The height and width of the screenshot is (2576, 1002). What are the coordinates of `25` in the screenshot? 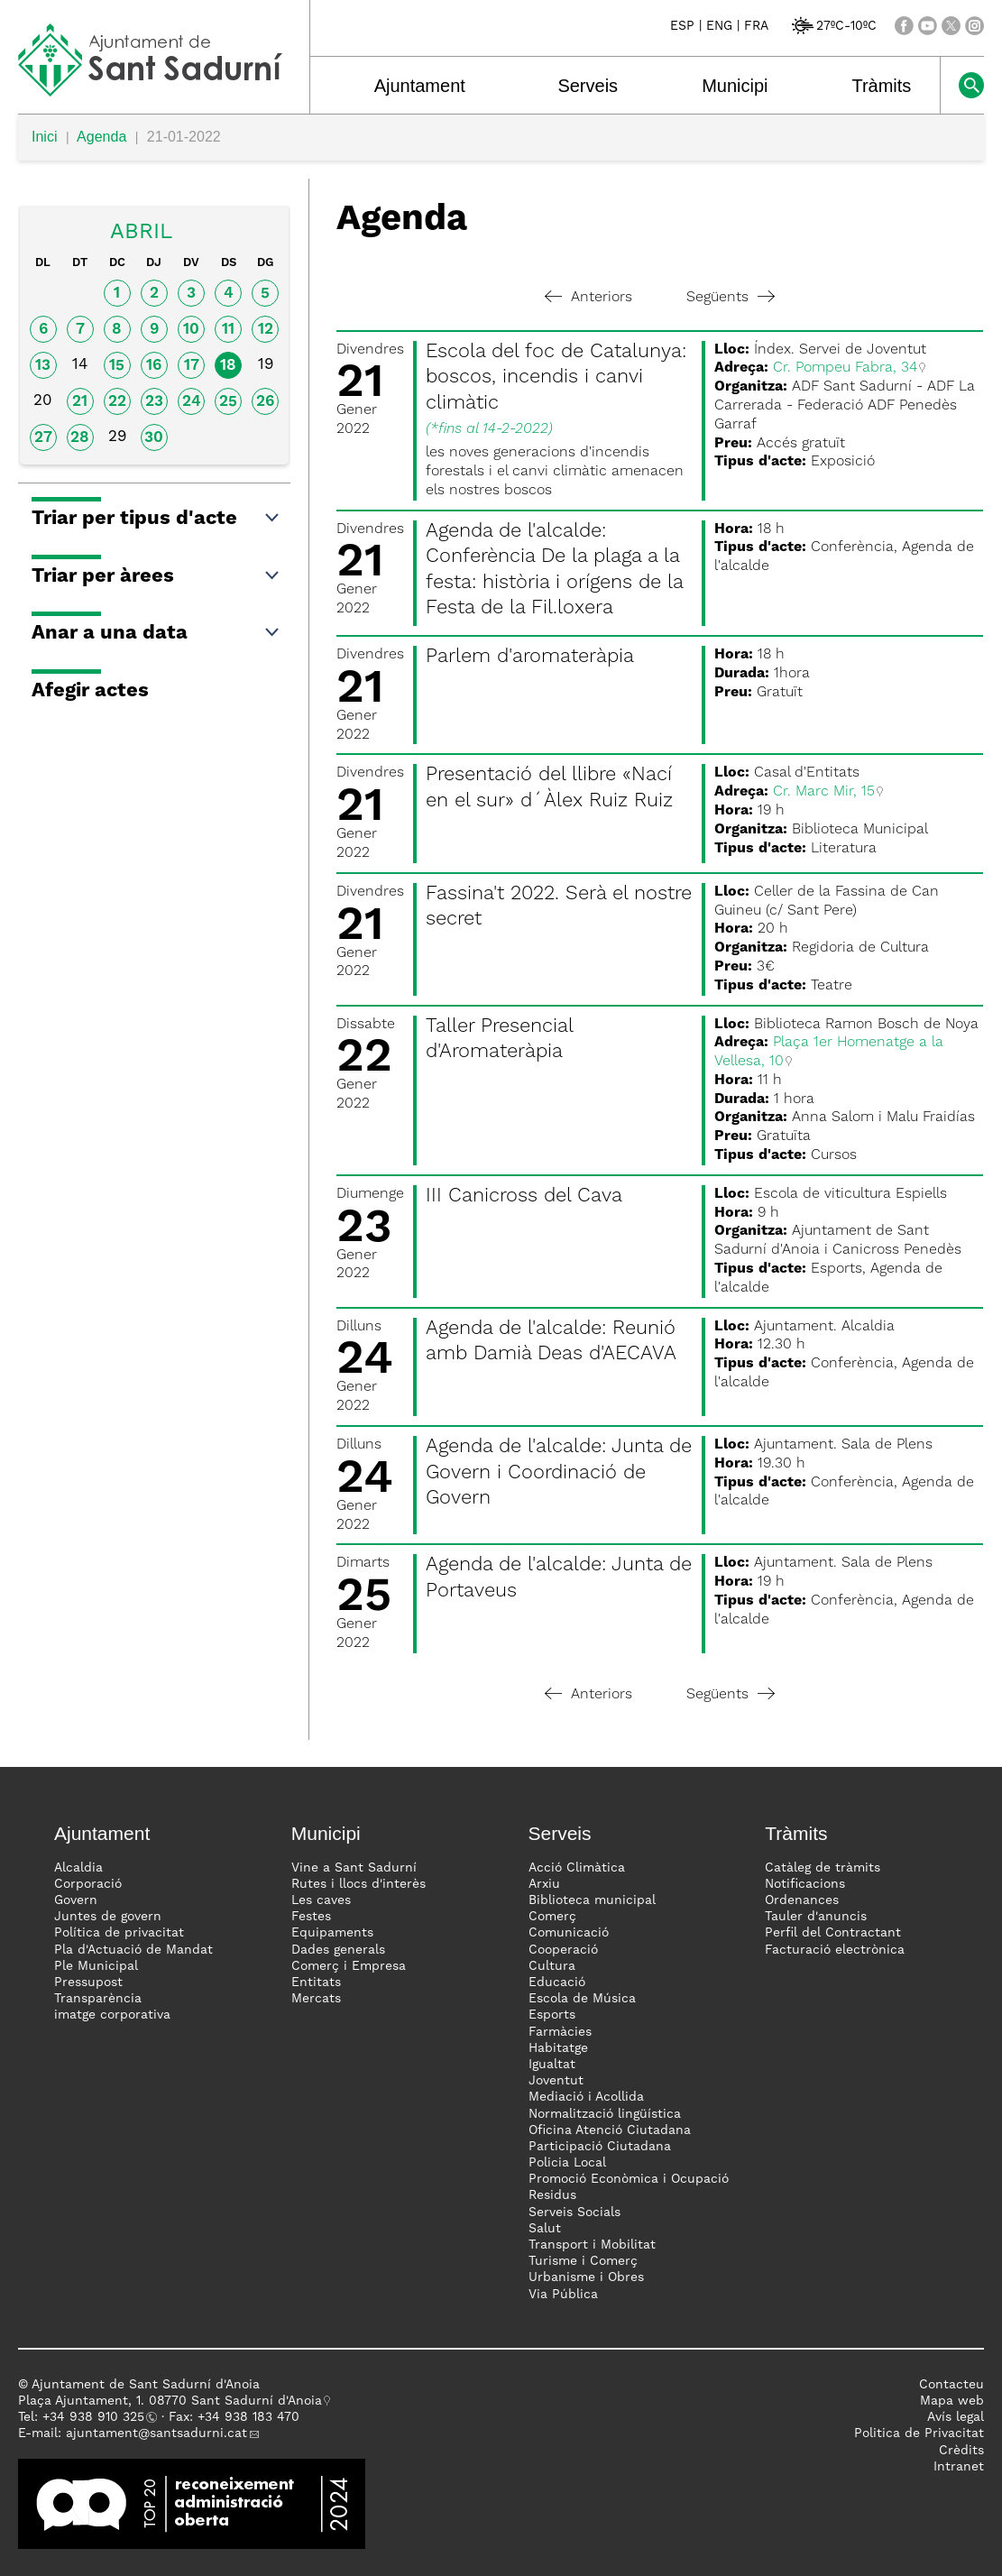 It's located at (228, 401).